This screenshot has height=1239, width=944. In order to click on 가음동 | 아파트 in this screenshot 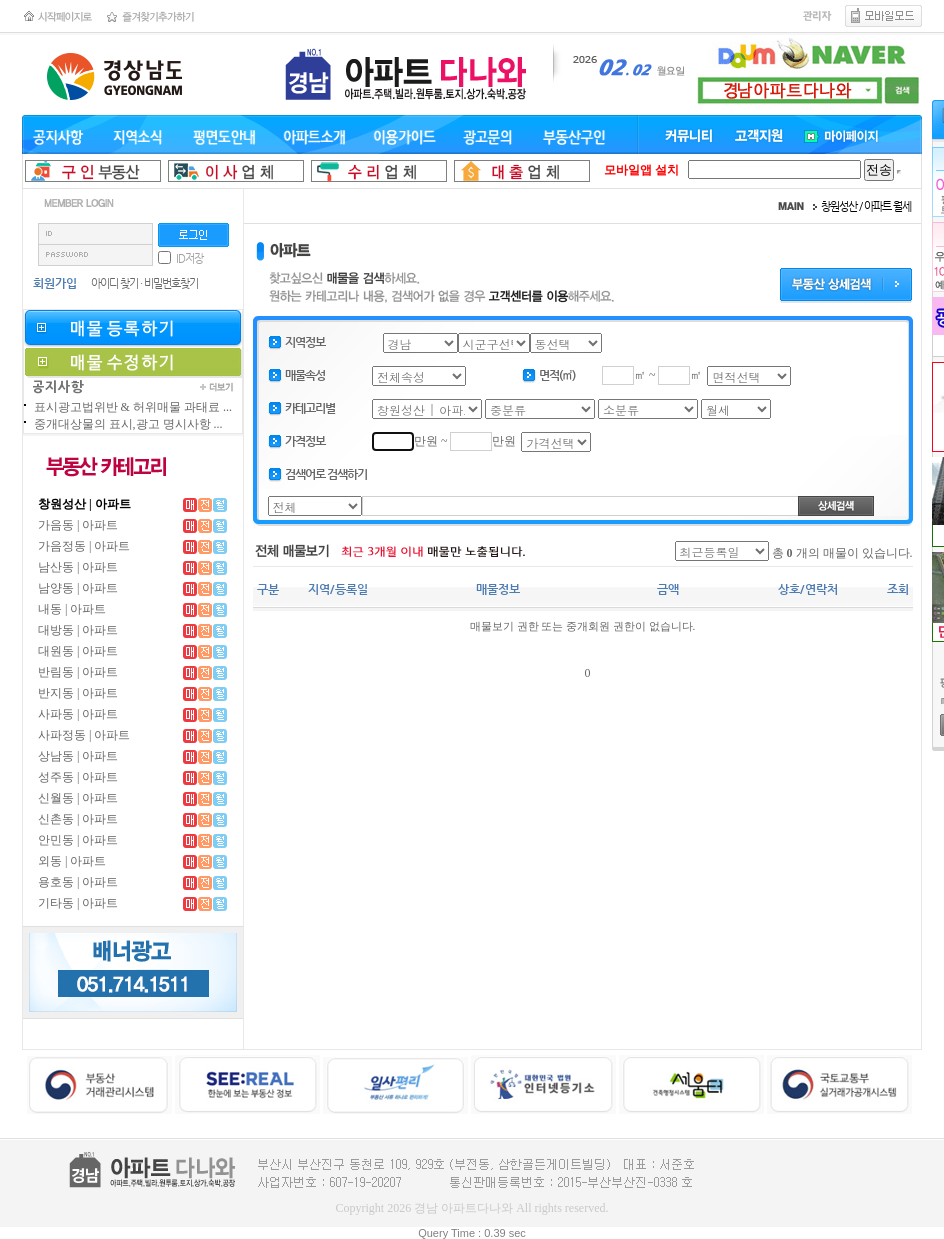, I will do `click(78, 525)`.